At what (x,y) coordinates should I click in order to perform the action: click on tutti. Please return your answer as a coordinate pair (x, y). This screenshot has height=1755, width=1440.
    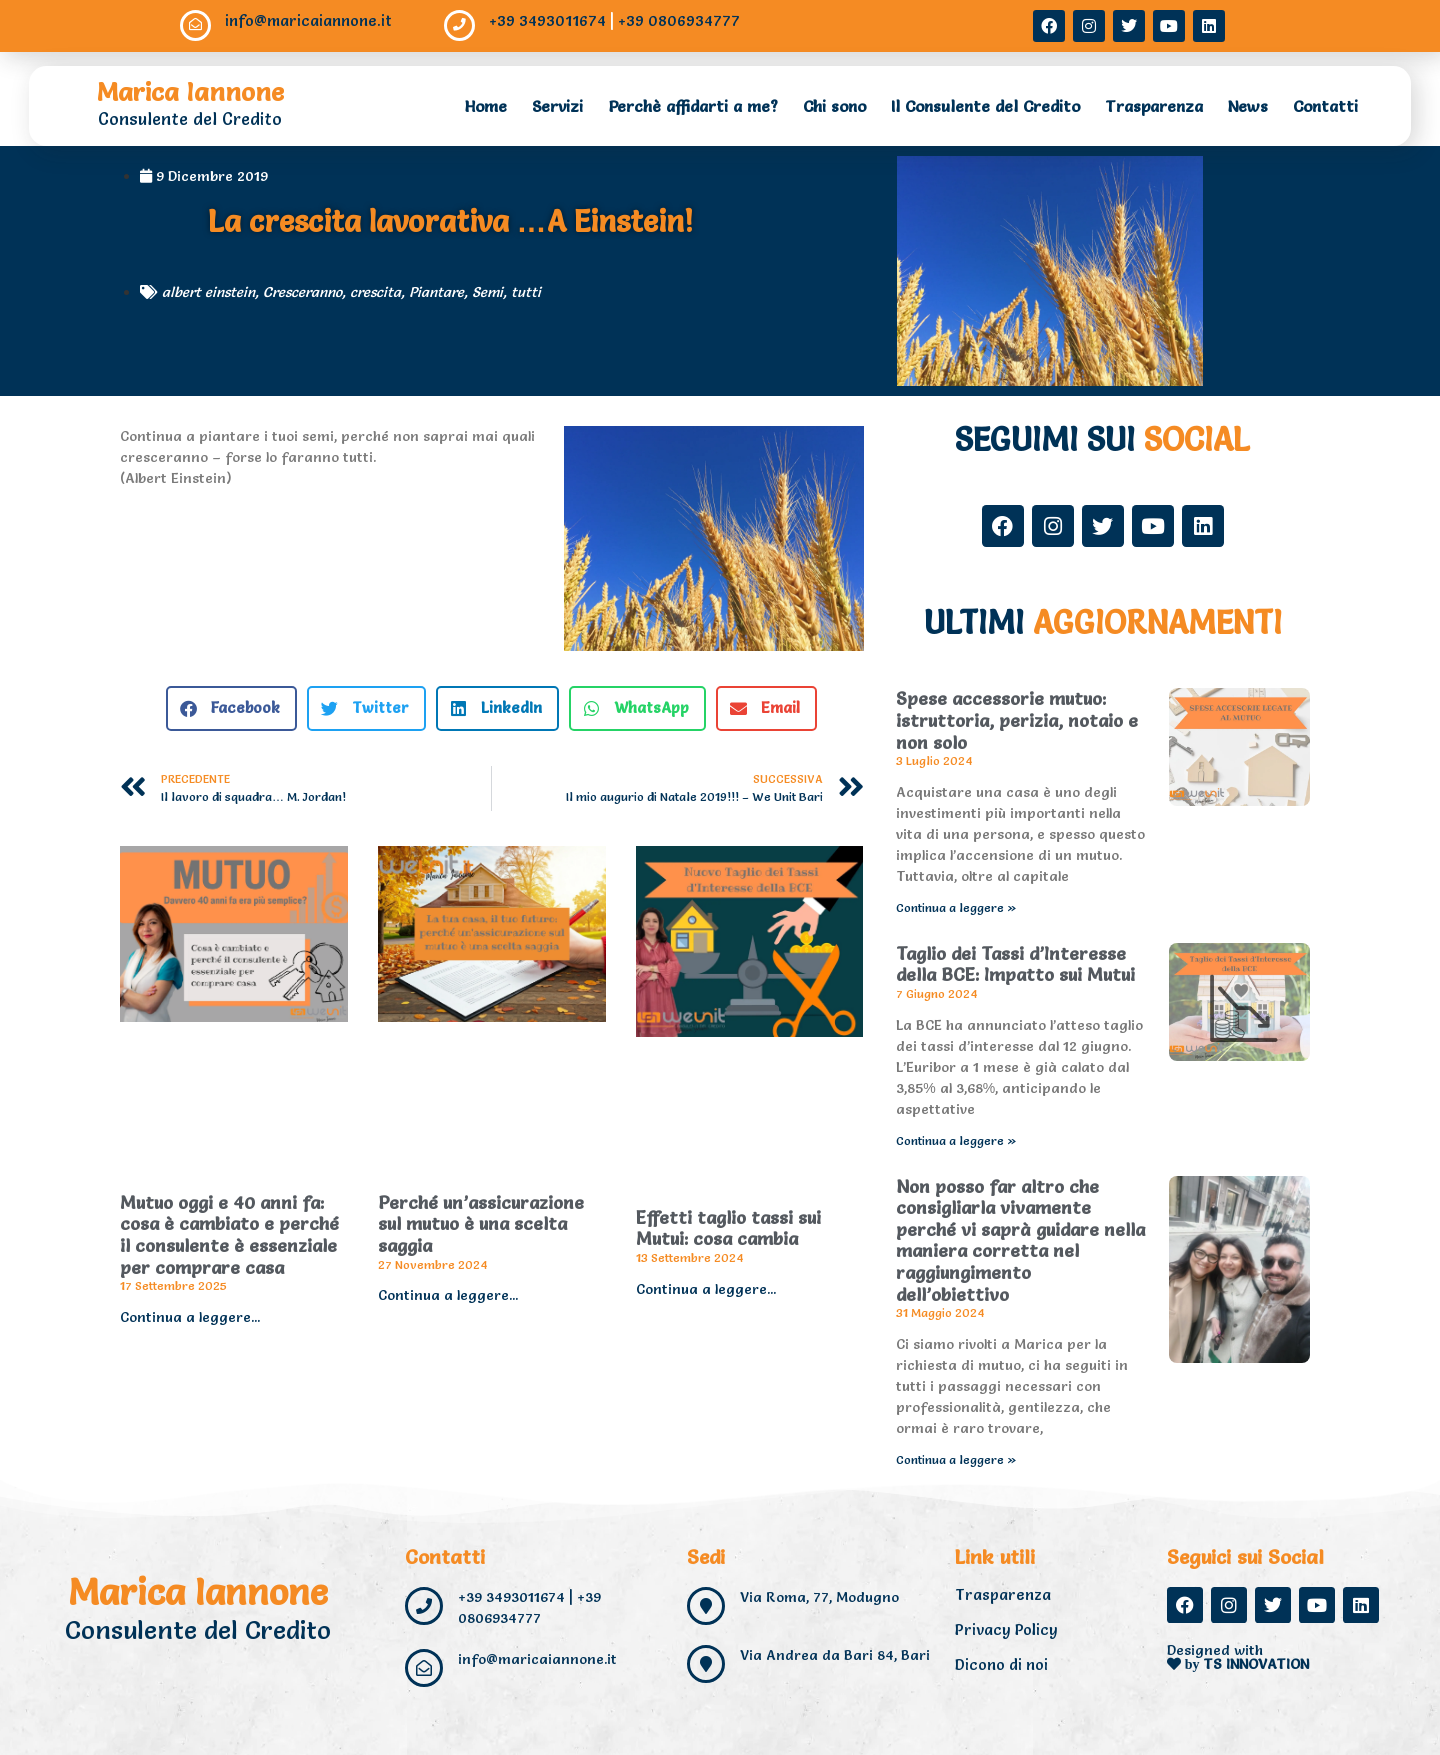
    Looking at the image, I should click on (526, 292).